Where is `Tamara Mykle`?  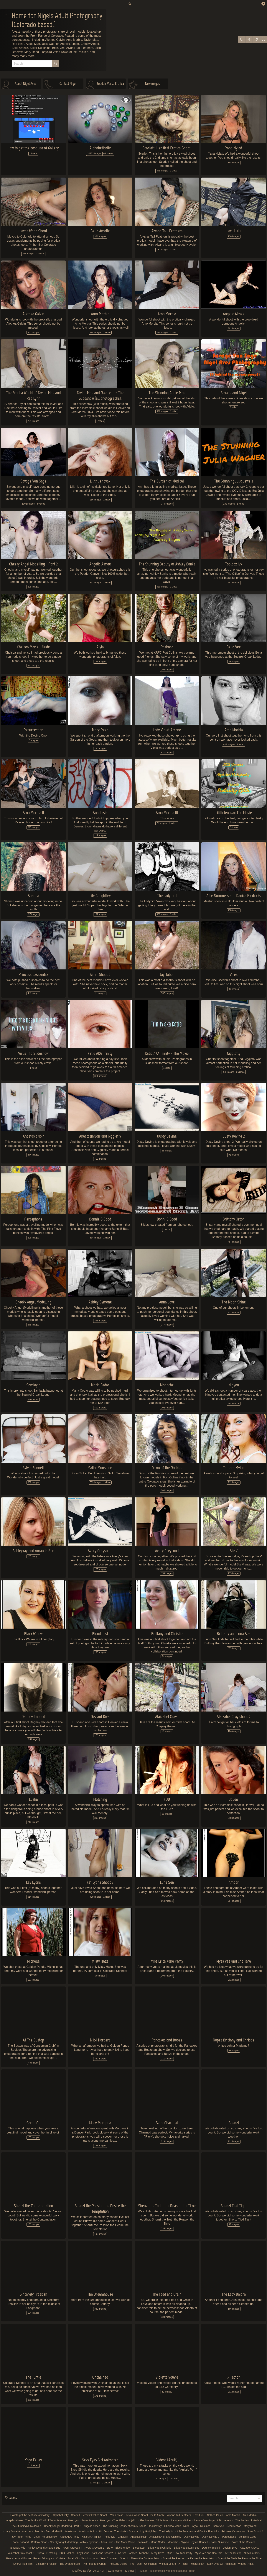 Tamara Mykle is located at coordinates (233, 1467).